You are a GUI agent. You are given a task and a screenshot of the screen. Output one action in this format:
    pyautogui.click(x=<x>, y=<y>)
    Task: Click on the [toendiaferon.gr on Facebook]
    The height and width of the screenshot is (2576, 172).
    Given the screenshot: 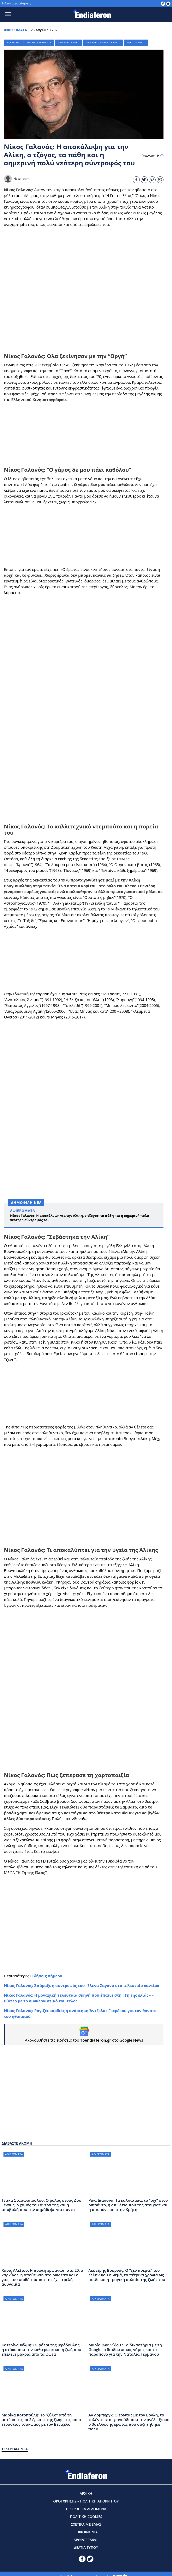 What is the action you would take?
    pyautogui.click(x=163, y=3)
    